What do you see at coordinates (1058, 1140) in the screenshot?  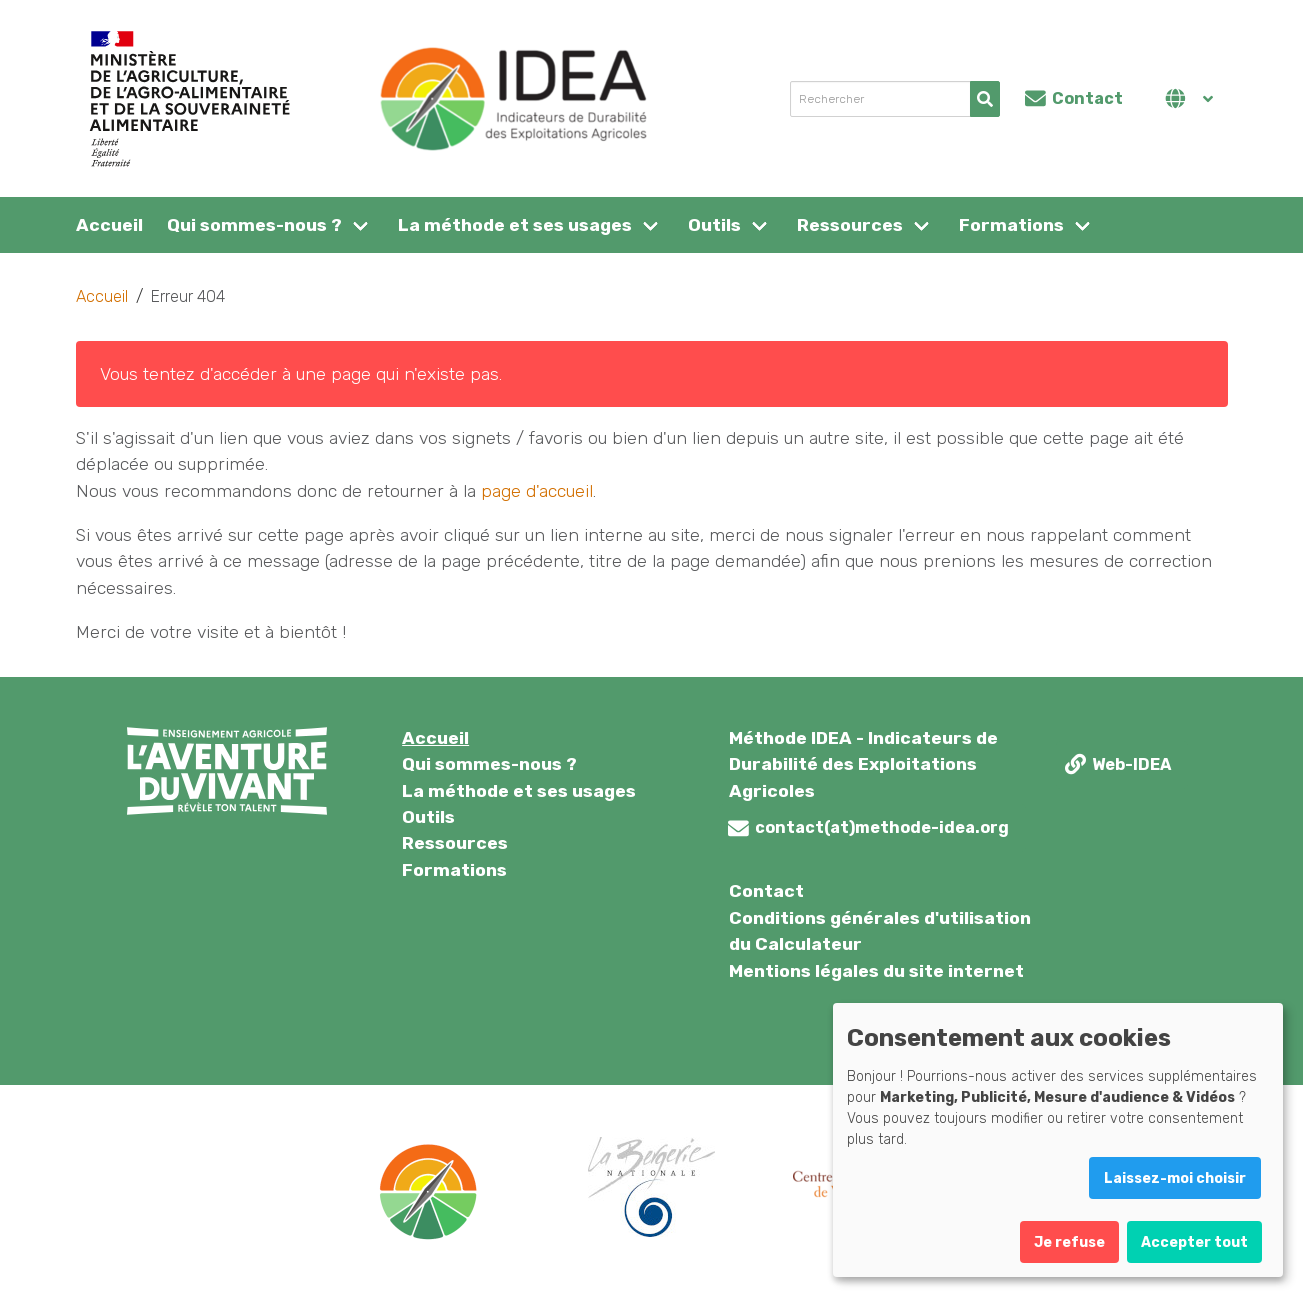 I see `[dialog]` at bounding box center [1058, 1140].